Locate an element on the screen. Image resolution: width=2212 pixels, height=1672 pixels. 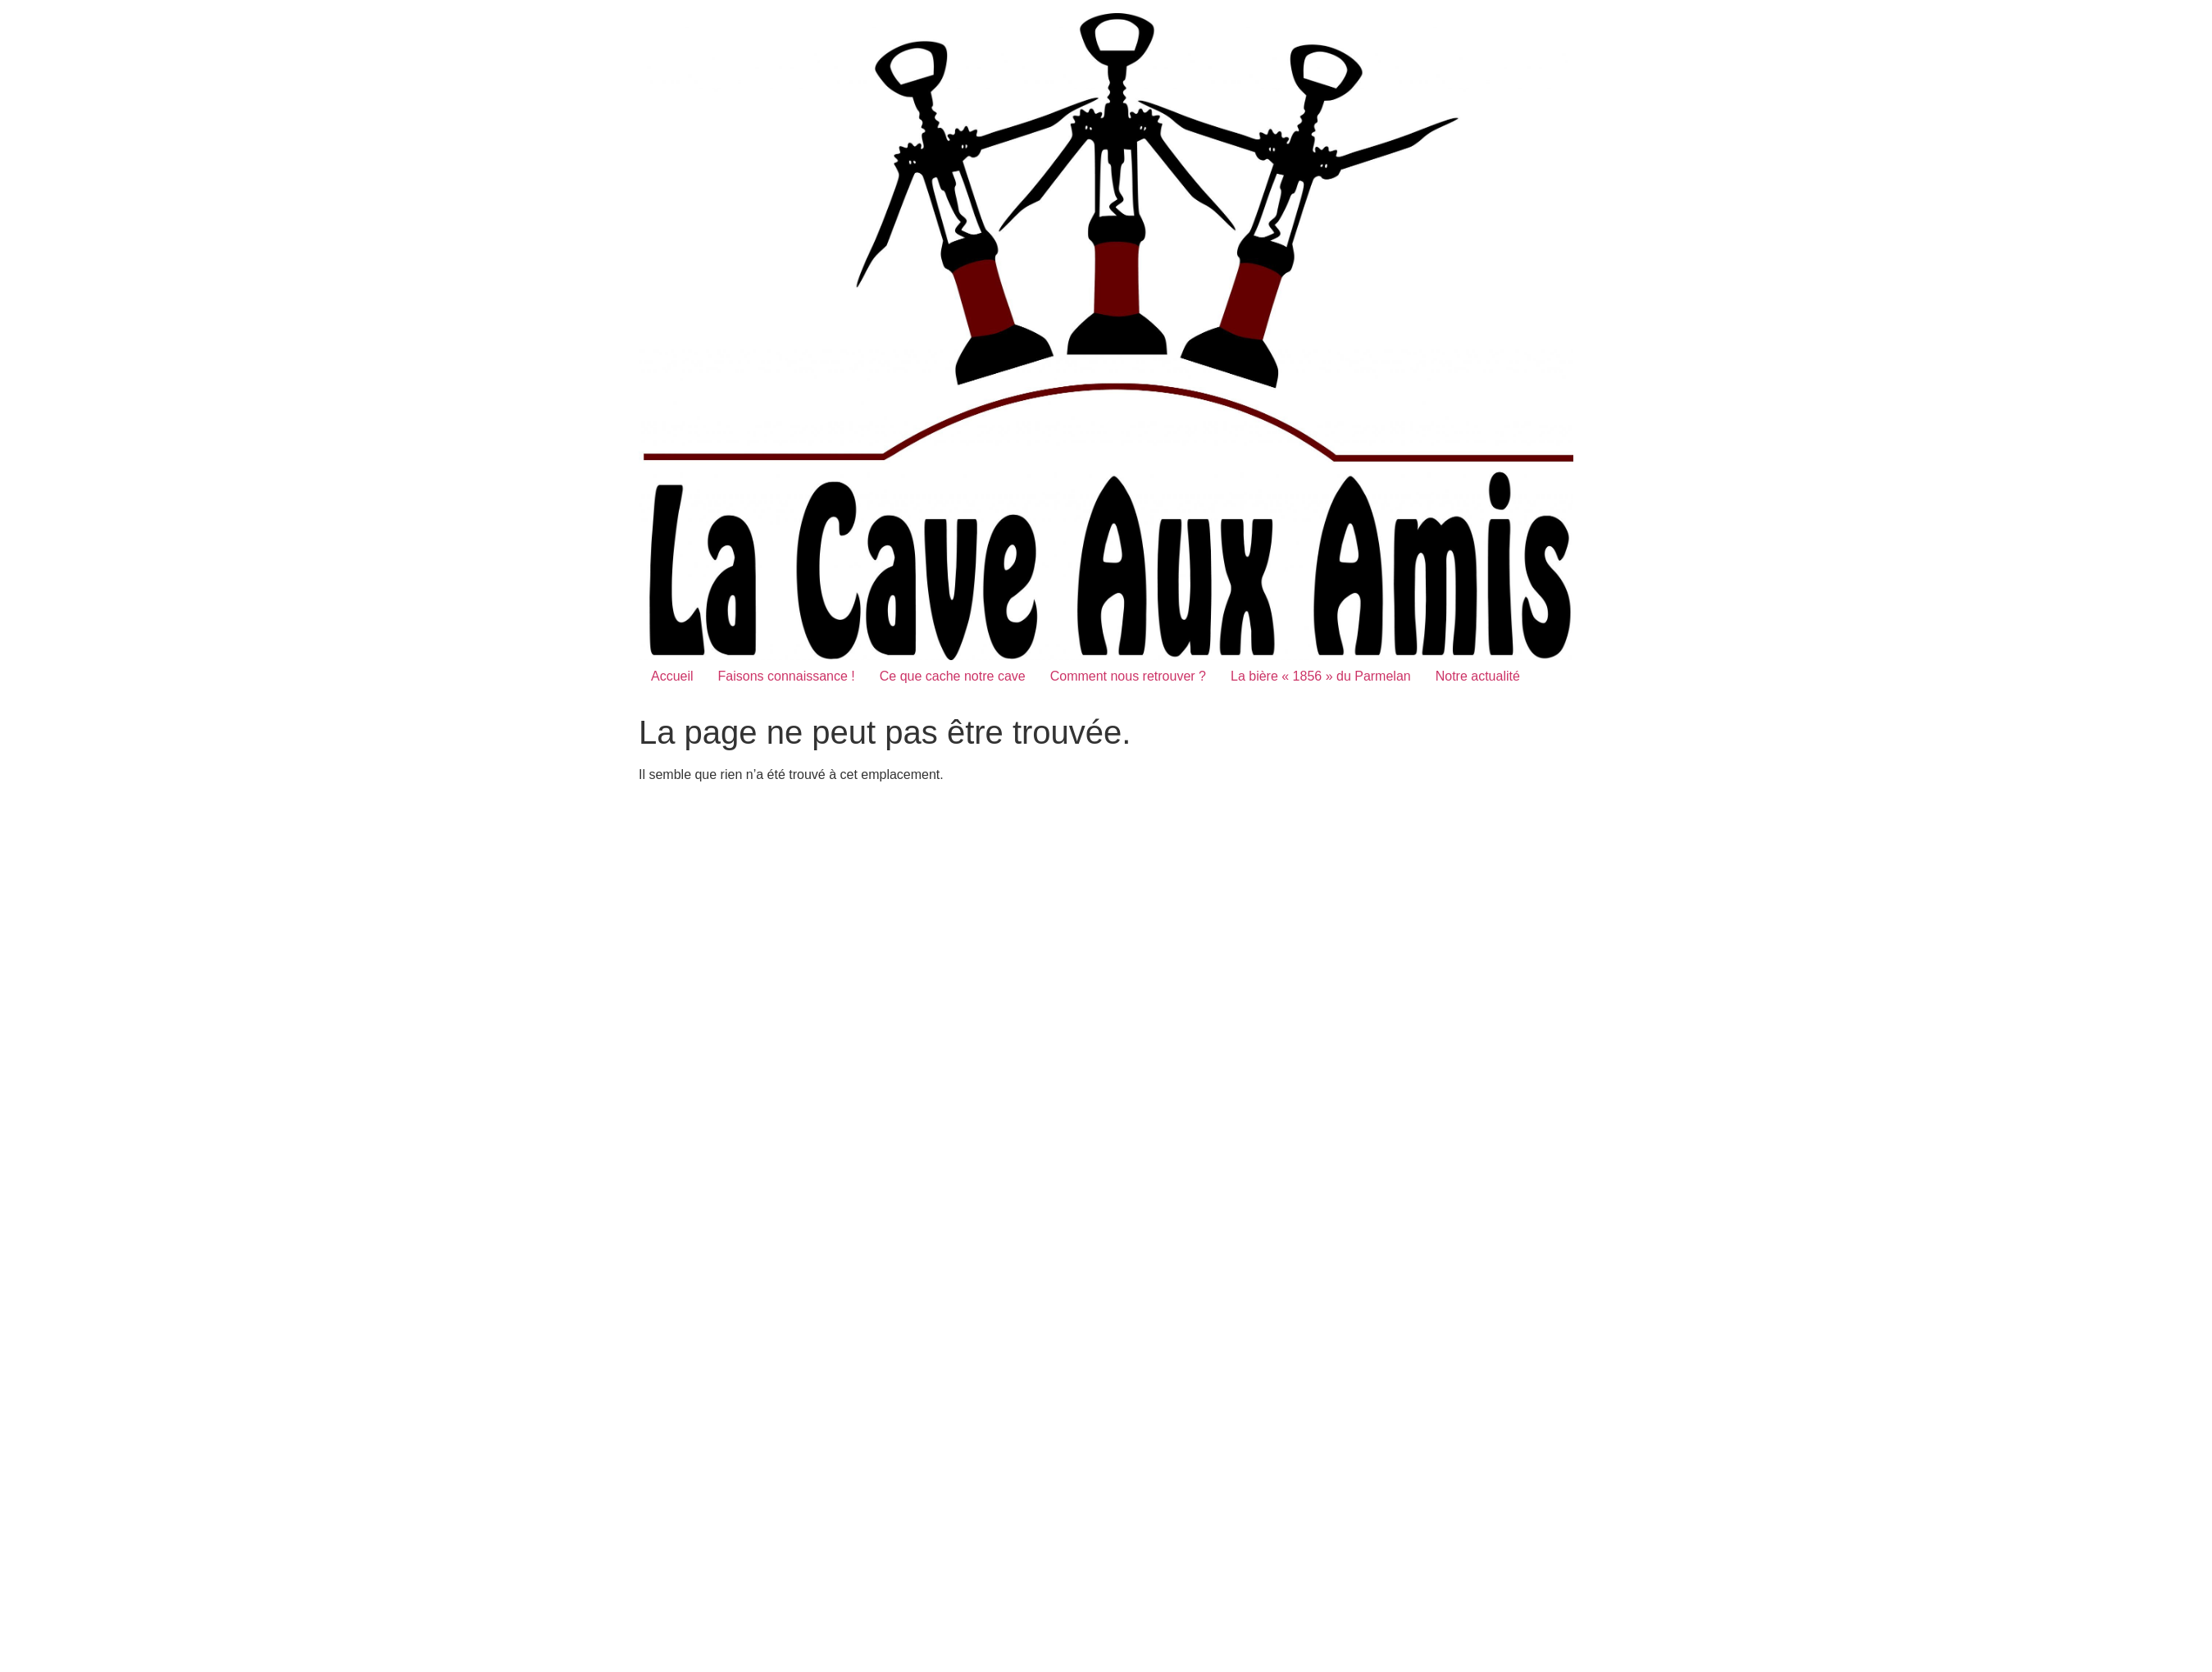
Comment nous retrouver ? is located at coordinates (1128, 676).